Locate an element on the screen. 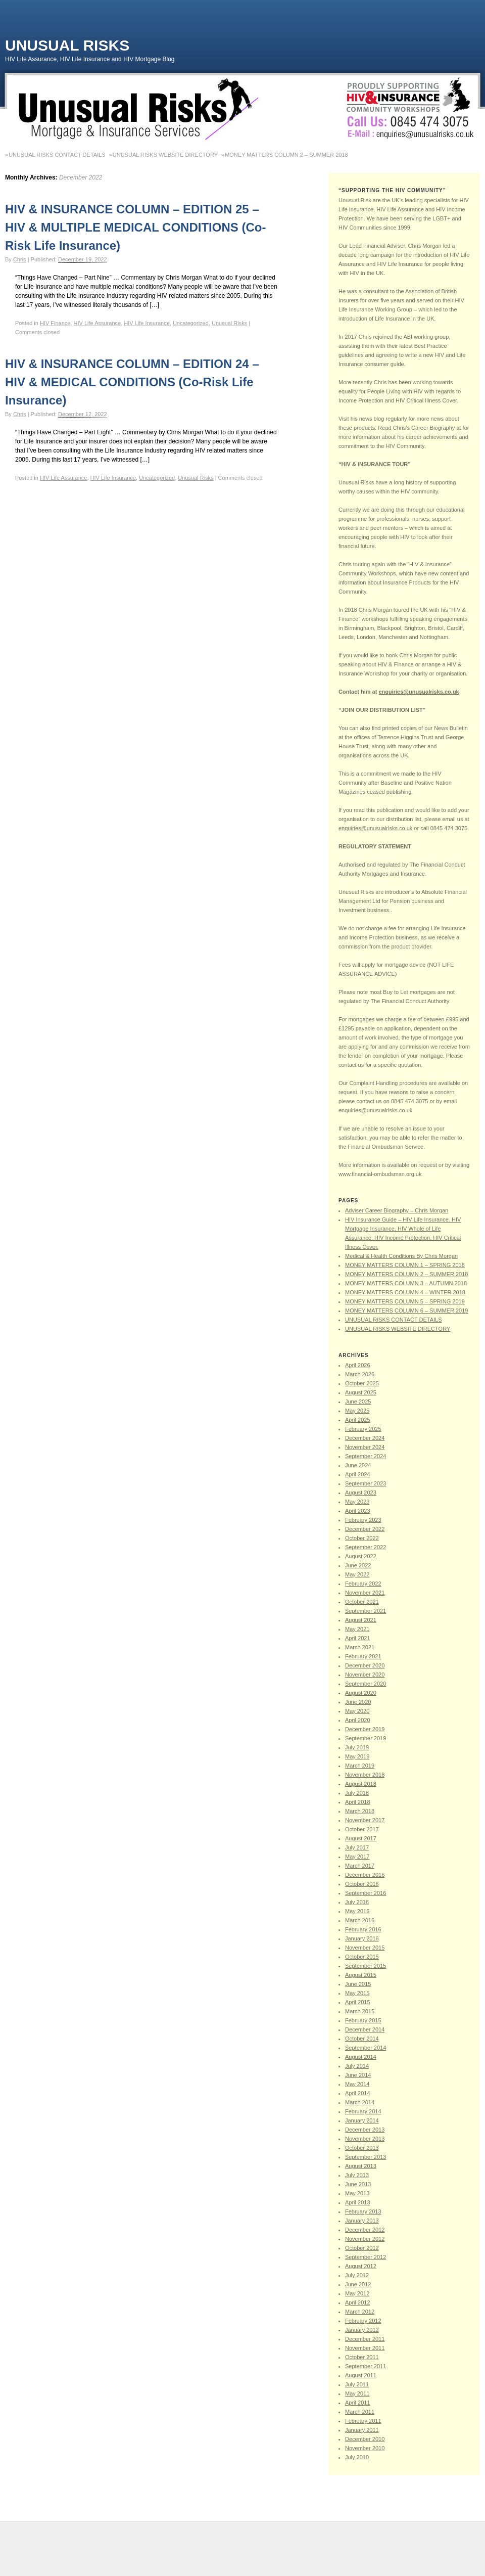 Image resolution: width=485 pixels, height=2576 pixels. February 2022 is located at coordinates (363, 1583).